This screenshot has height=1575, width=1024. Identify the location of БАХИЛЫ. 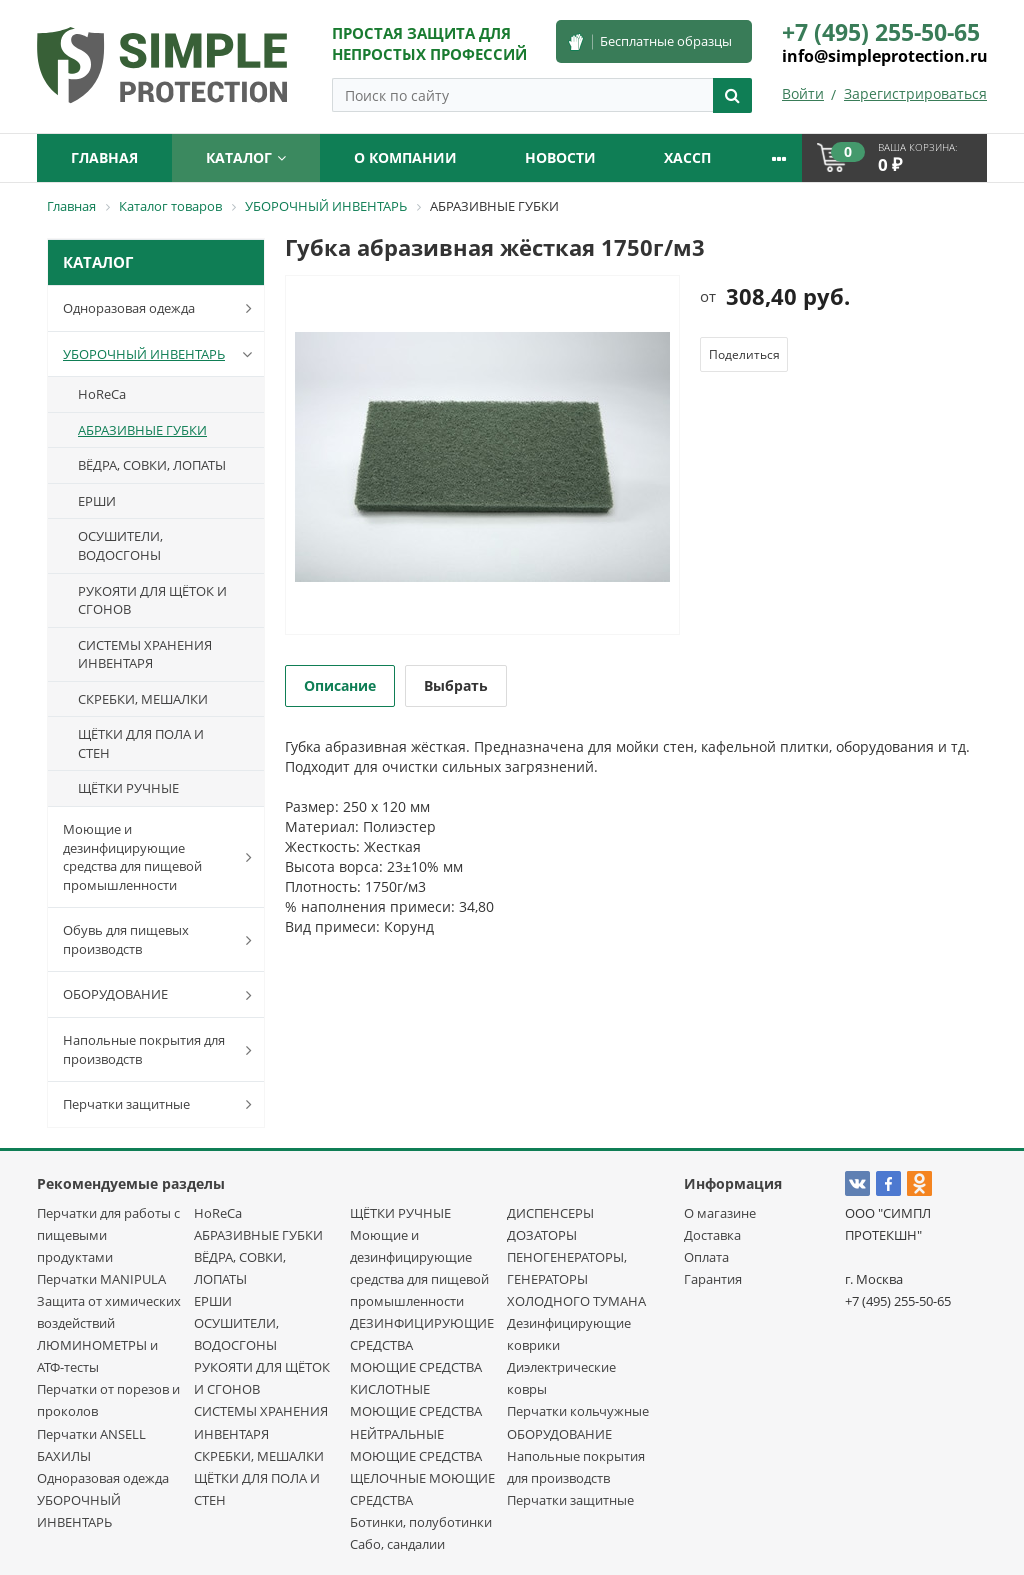
(64, 1456).